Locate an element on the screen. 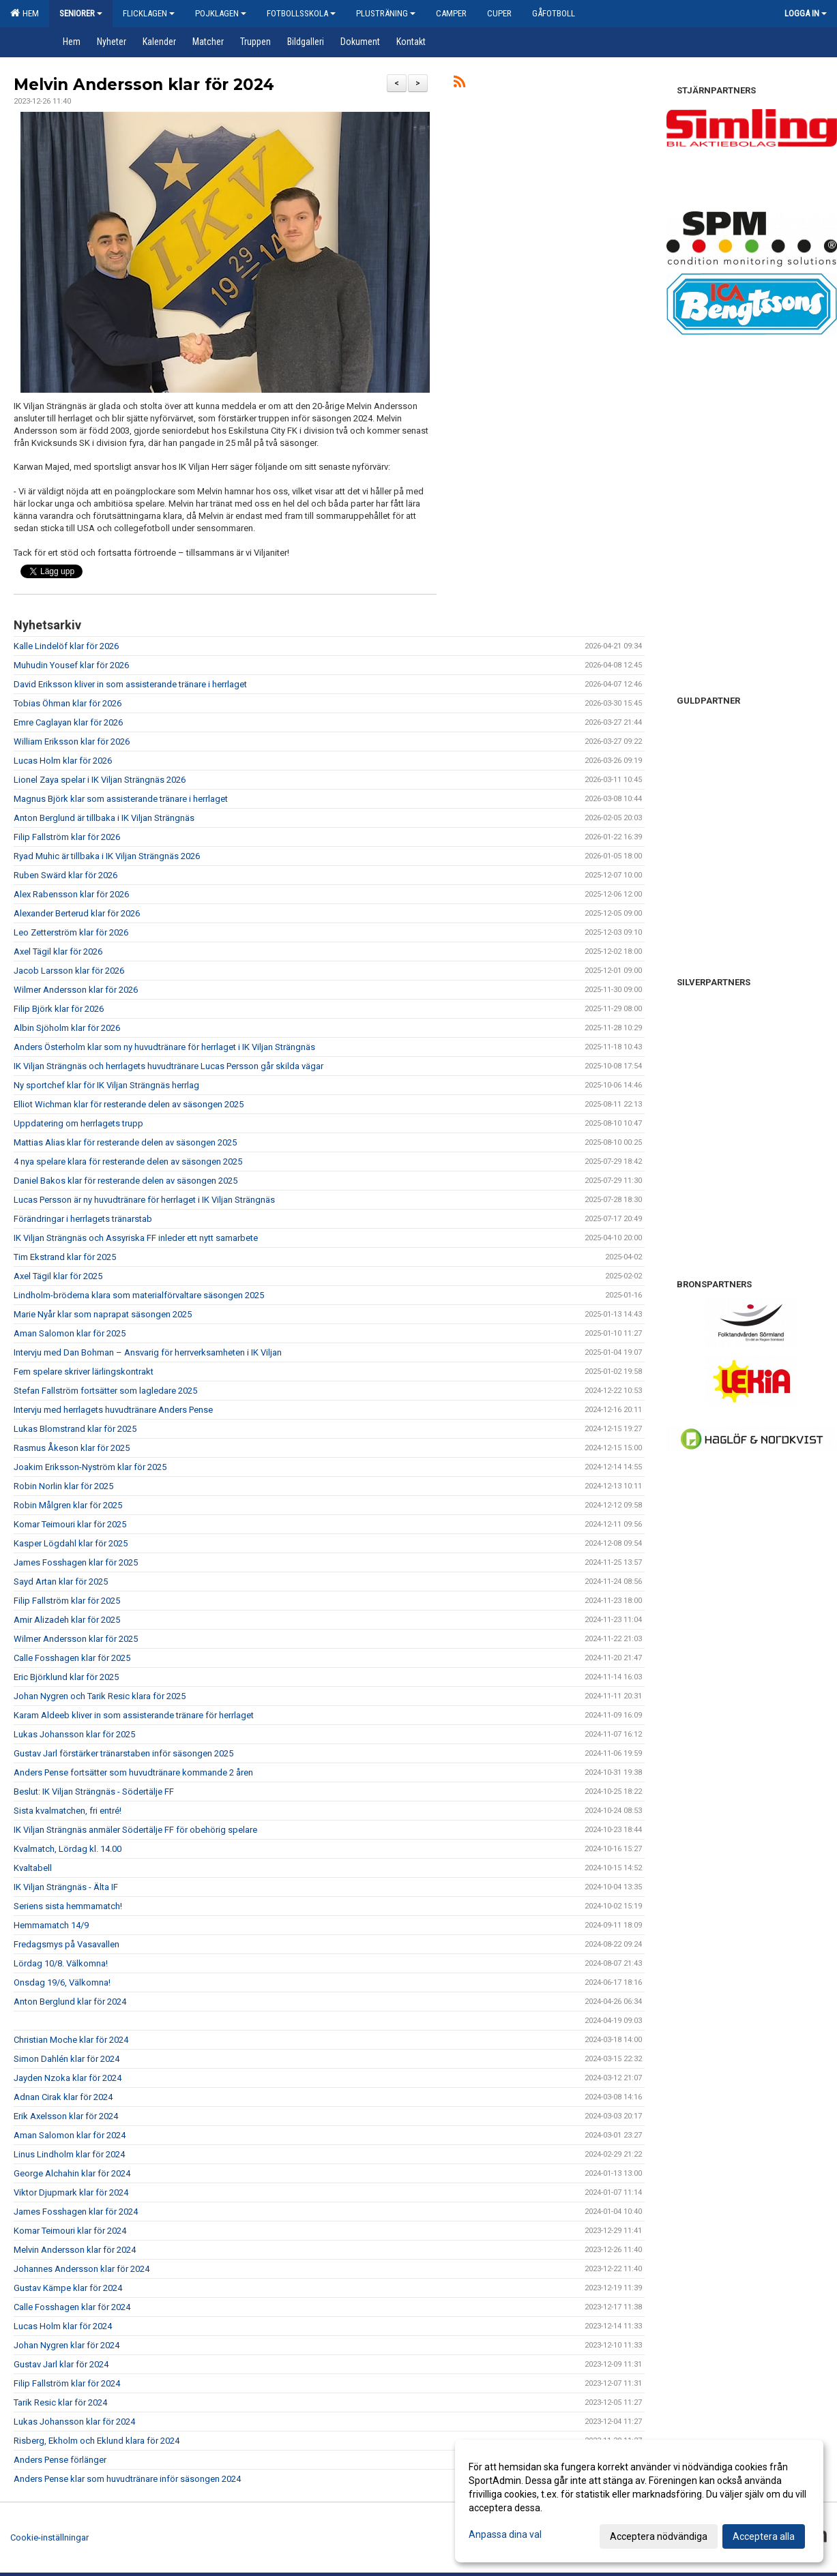  Filip Fallström klar för 2024 is located at coordinates (67, 2383).